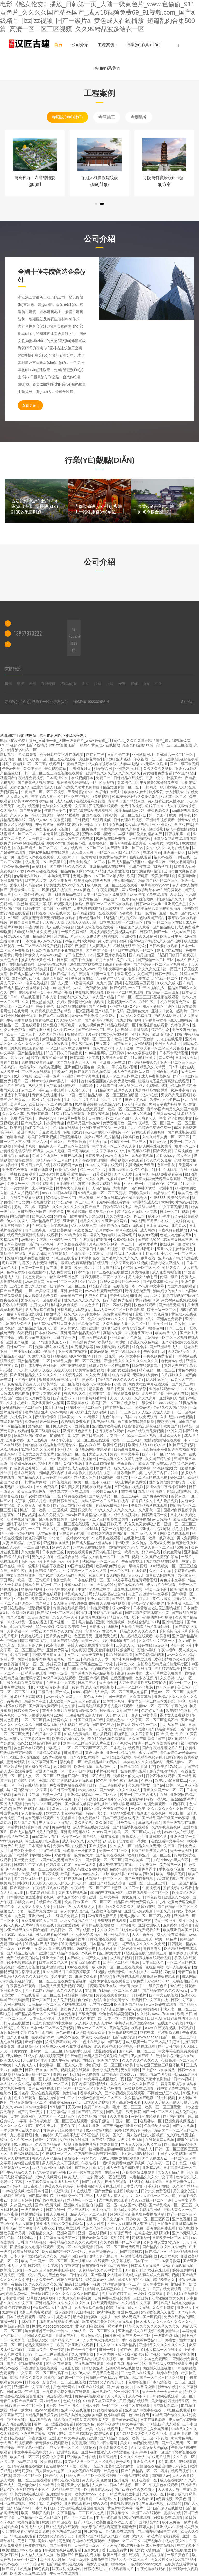 The image size is (199, 2576). Describe the element at coordinates (98, 1375) in the screenshot. I see `久久免费视频1` at that location.